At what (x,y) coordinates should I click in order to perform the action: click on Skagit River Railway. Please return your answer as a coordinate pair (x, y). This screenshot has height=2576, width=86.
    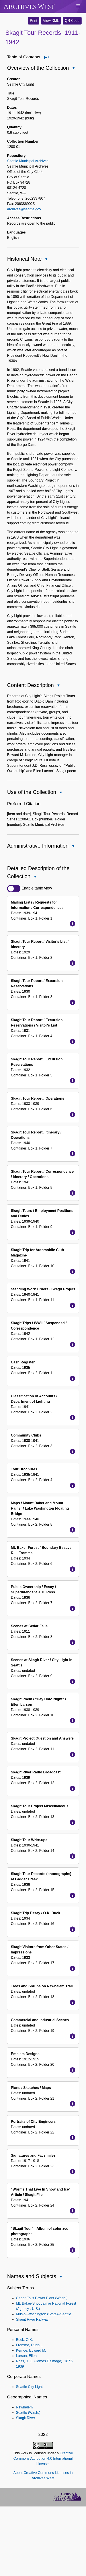
    Looking at the image, I should click on (32, 2319).